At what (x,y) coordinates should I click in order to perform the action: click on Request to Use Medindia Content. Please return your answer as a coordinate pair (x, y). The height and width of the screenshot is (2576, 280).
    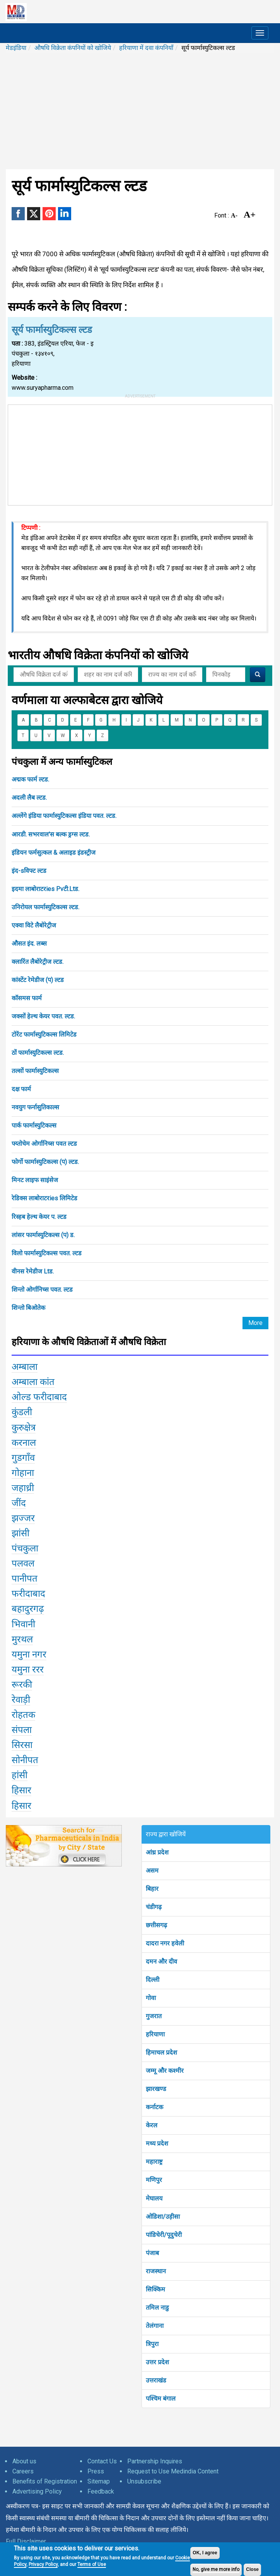
    Looking at the image, I should click on (173, 2471).